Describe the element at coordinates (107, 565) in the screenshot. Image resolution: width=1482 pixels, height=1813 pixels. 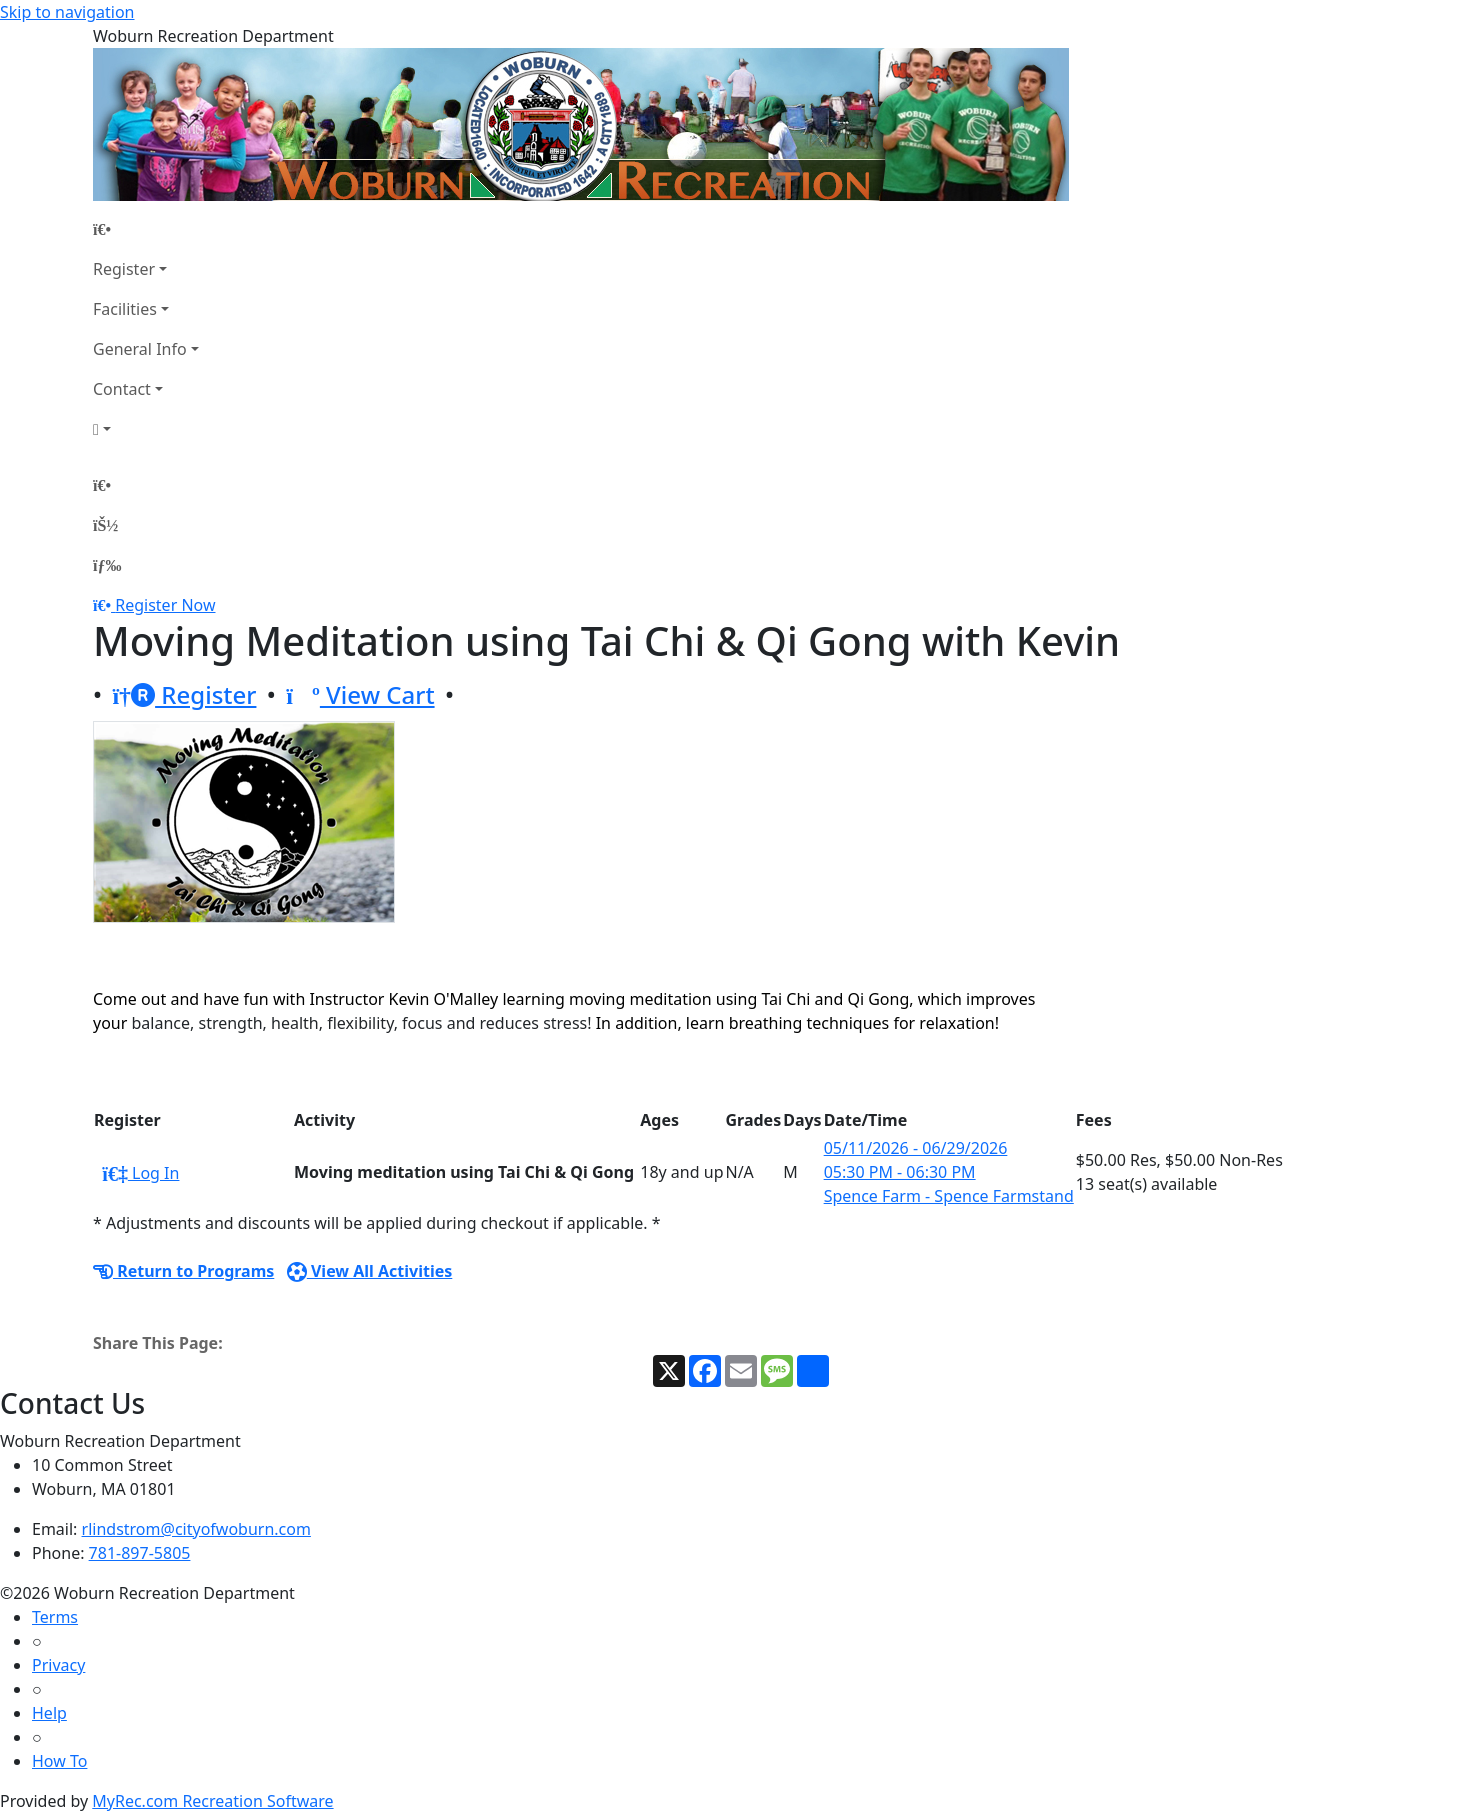
I see `[Menu]` at that location.